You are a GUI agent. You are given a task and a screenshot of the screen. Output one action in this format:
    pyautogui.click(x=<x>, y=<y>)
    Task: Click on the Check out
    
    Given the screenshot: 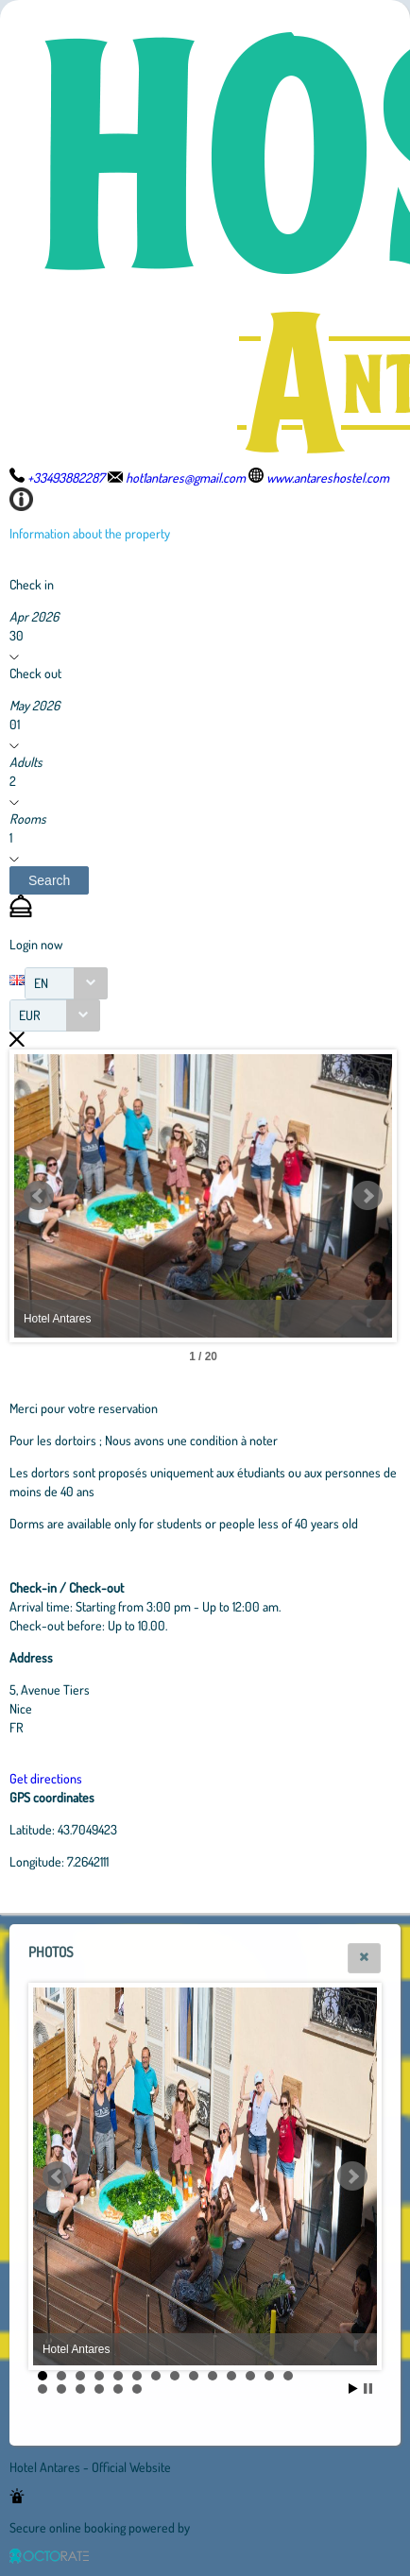 What is the action you would take?
    pyautogui.click(x=35, y=673)
    